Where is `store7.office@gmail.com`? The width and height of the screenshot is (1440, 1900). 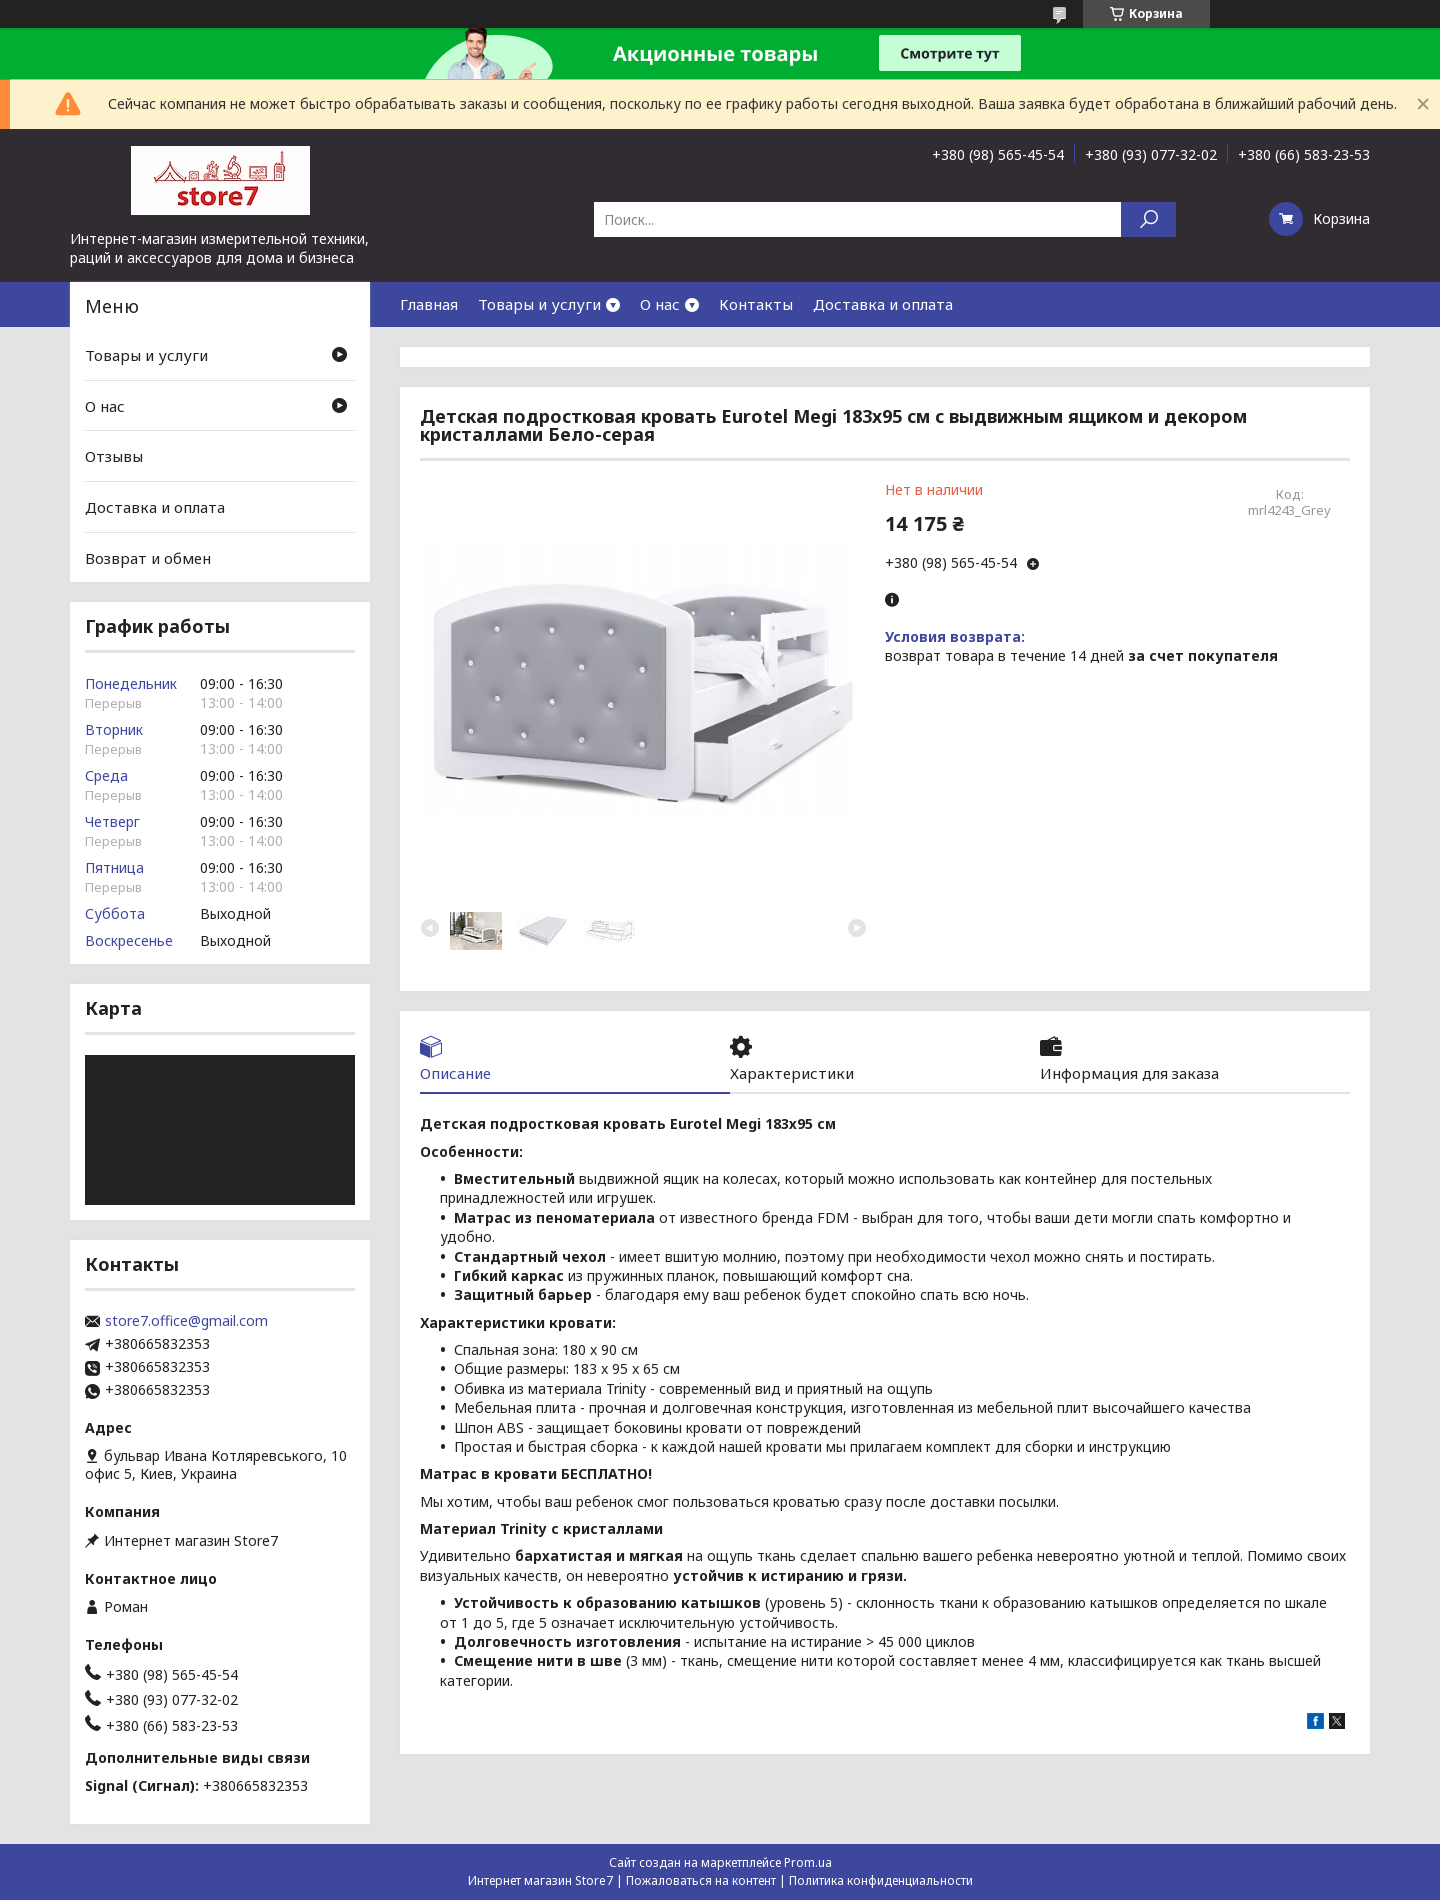
store7.office@gmail.com is located at coordinates (186, 1321).